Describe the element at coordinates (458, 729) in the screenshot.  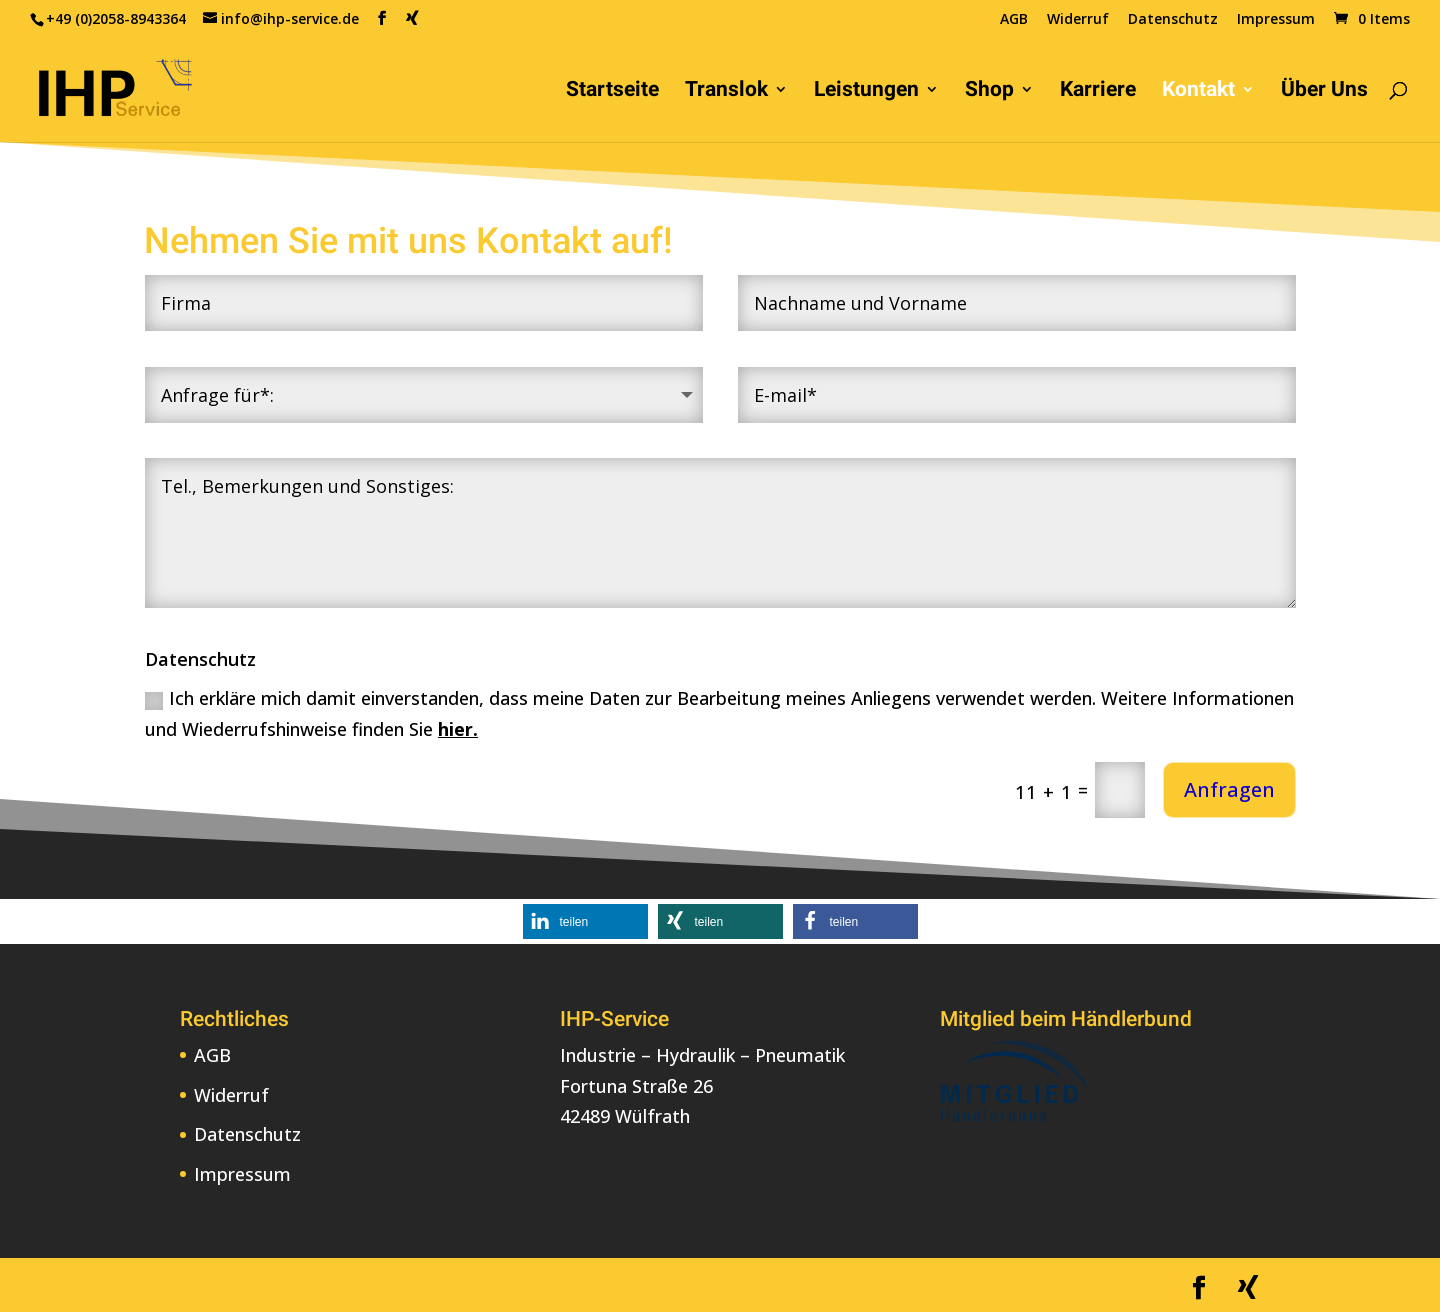
I see `hier.` at that location.